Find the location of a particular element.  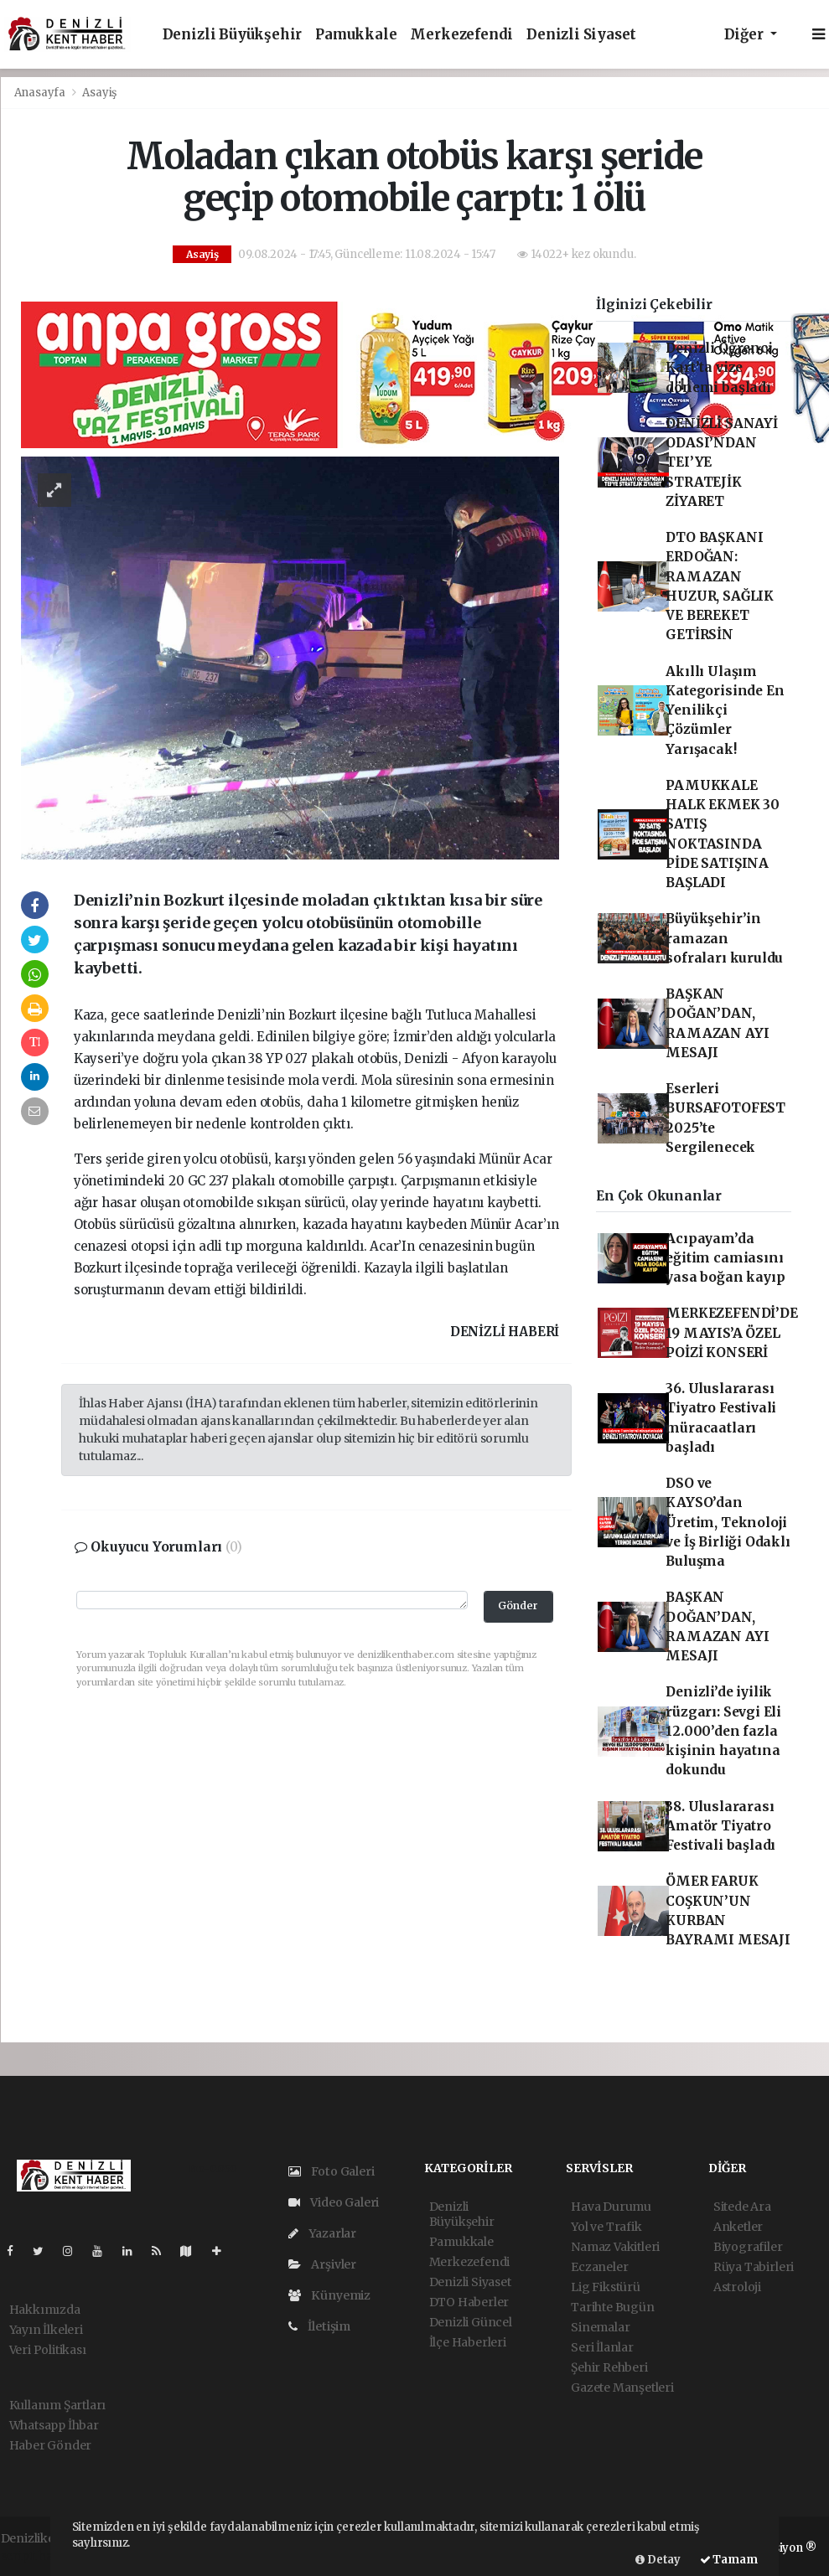

Şehir Rehberi is located at coordinates (609, 2367).